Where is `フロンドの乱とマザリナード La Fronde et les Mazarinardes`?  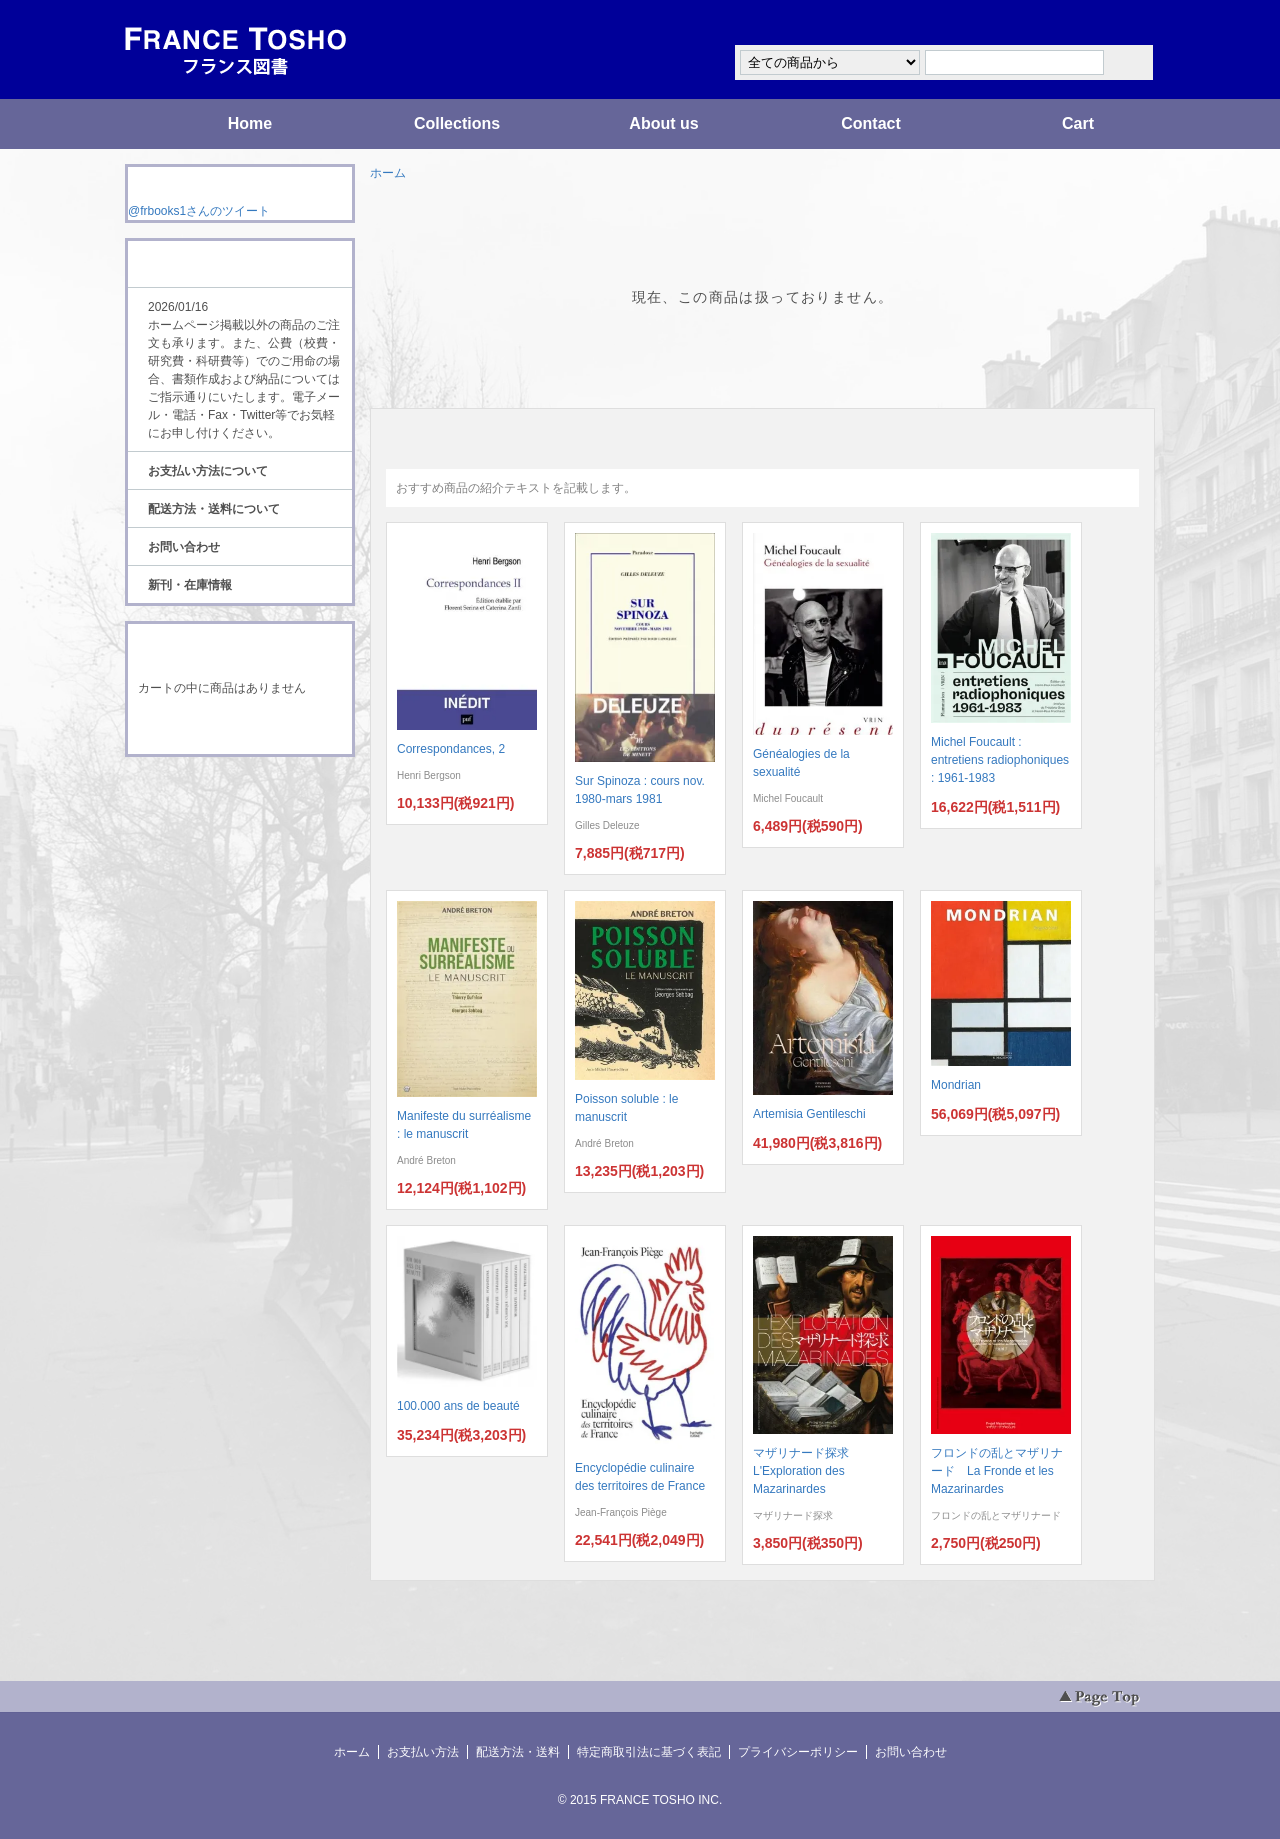
フロンドの乱とマザリナード La Fronde et les Mazarinardes is located at coordinates (997, 1471).